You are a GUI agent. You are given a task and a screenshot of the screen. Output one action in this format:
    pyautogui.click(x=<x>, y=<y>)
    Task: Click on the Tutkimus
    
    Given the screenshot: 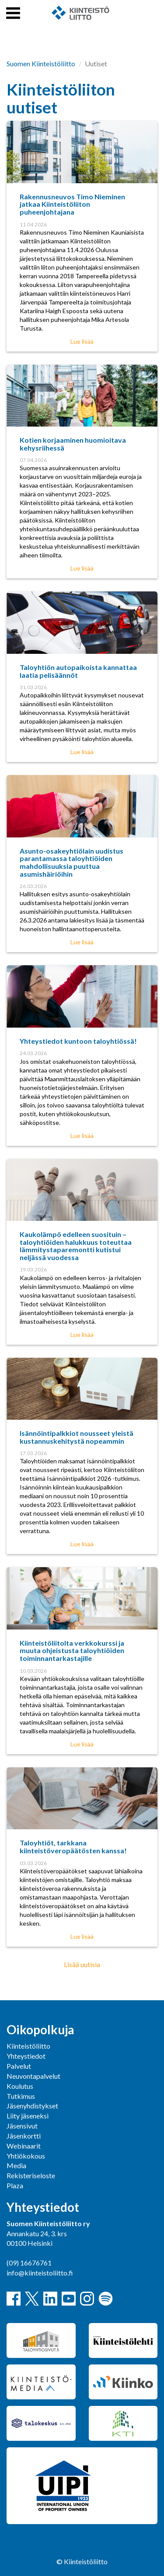 What is the action you would take?
    pyautogui.click(x=21, y=2096)
    